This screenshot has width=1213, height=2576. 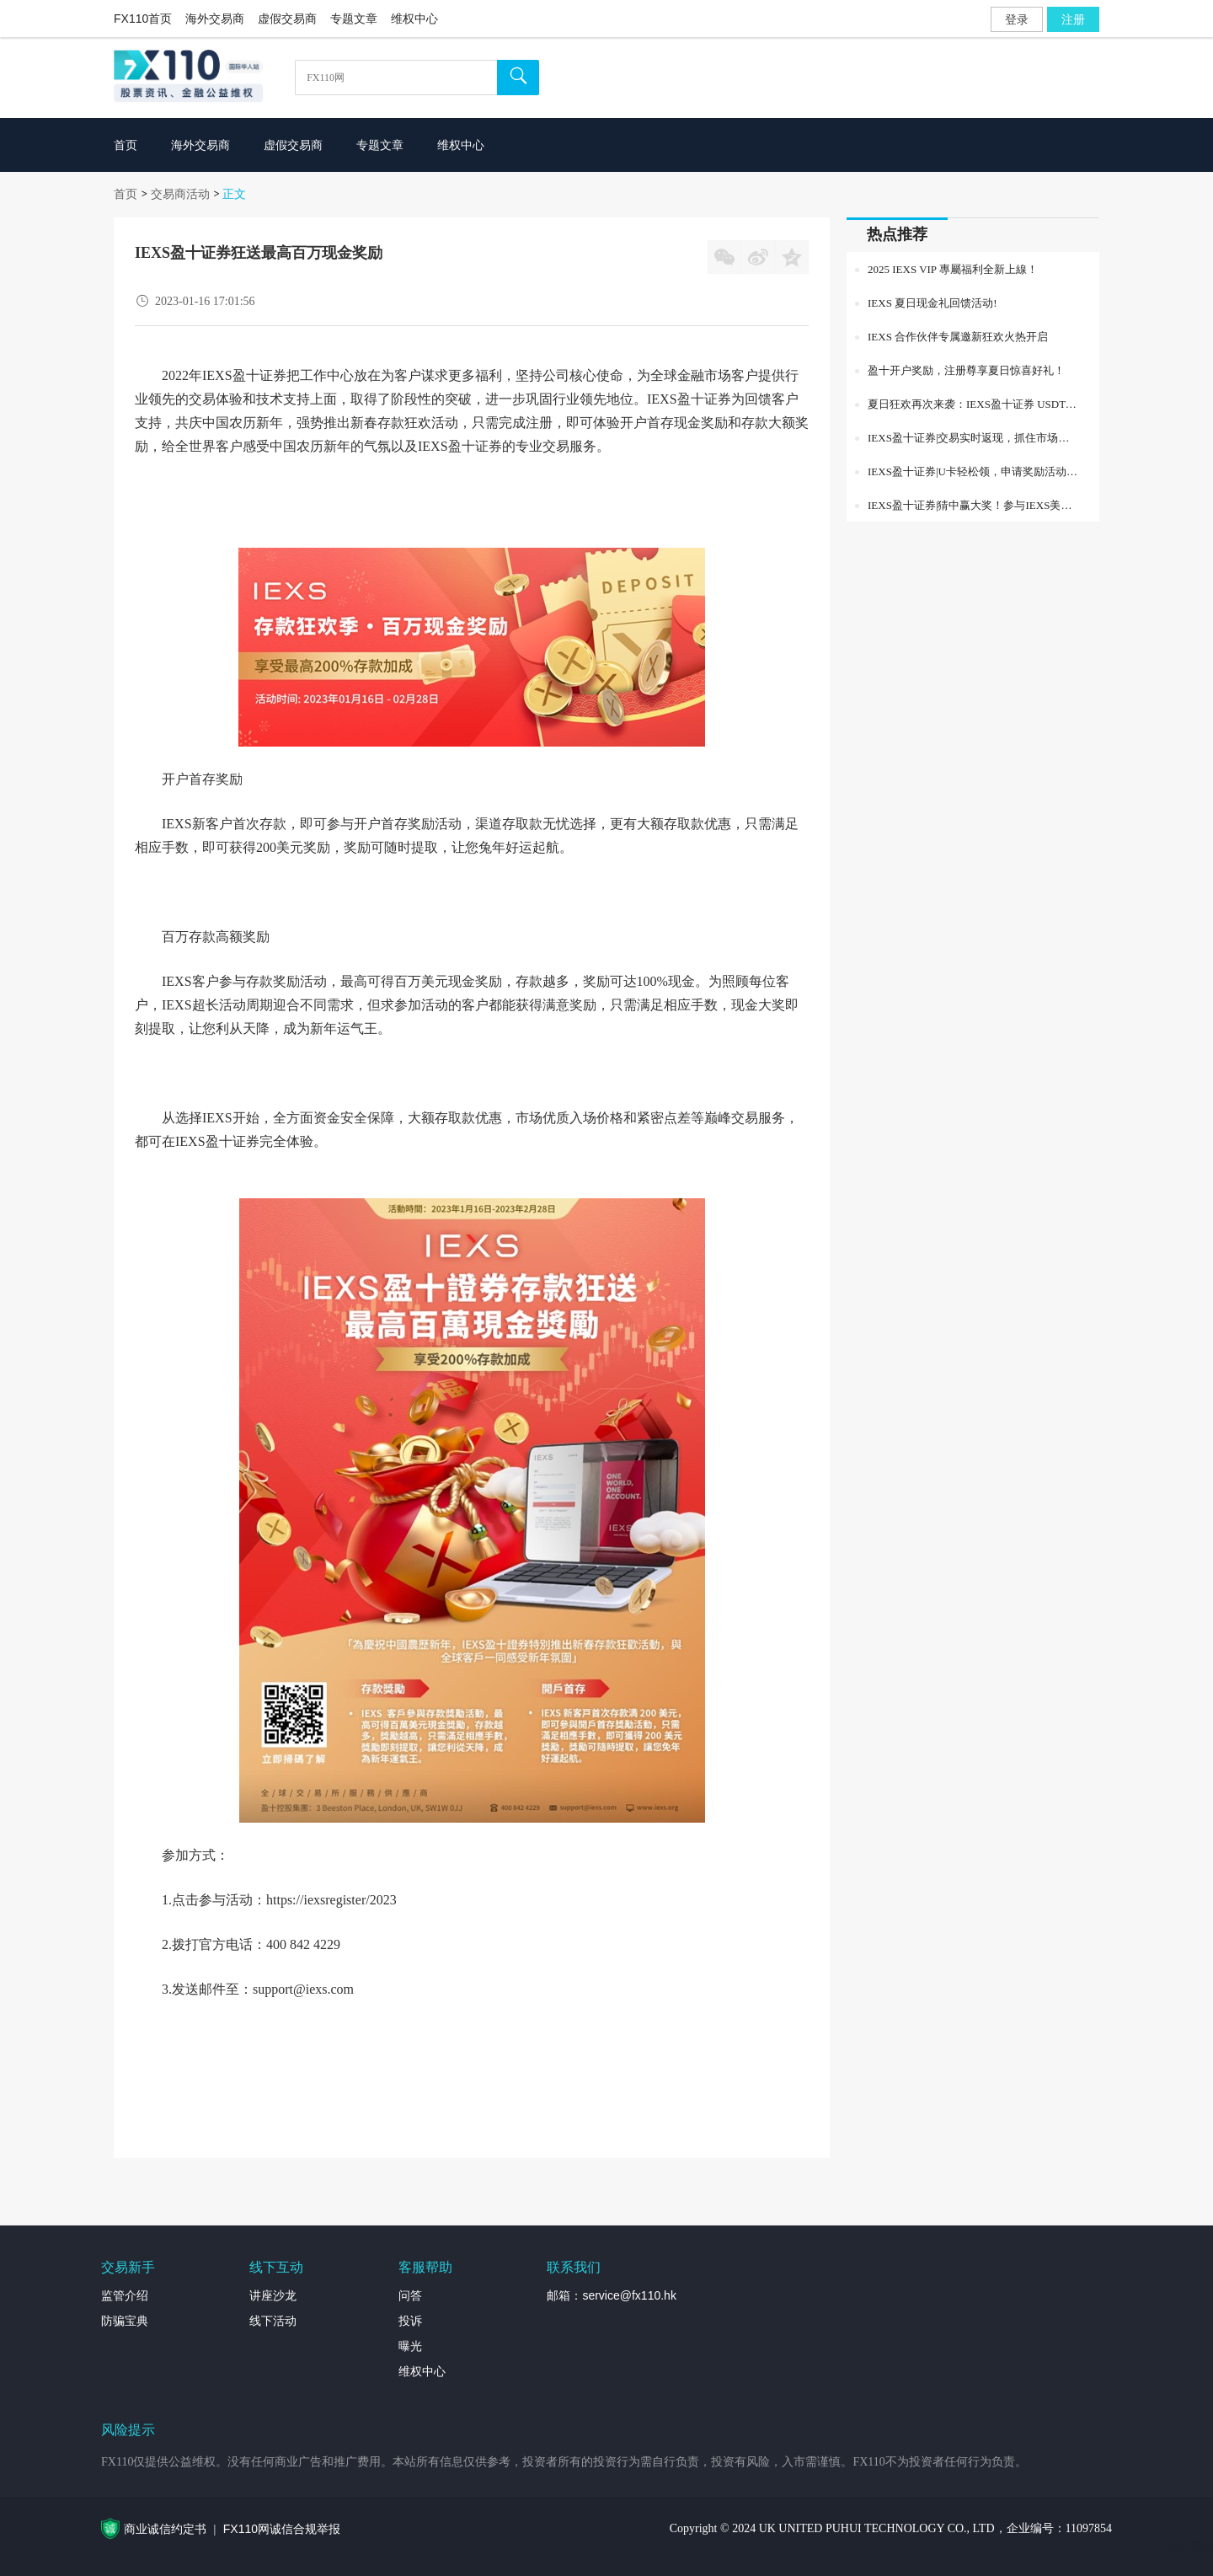 I want to click on 虚假交易商, so click(x=287, y=18).